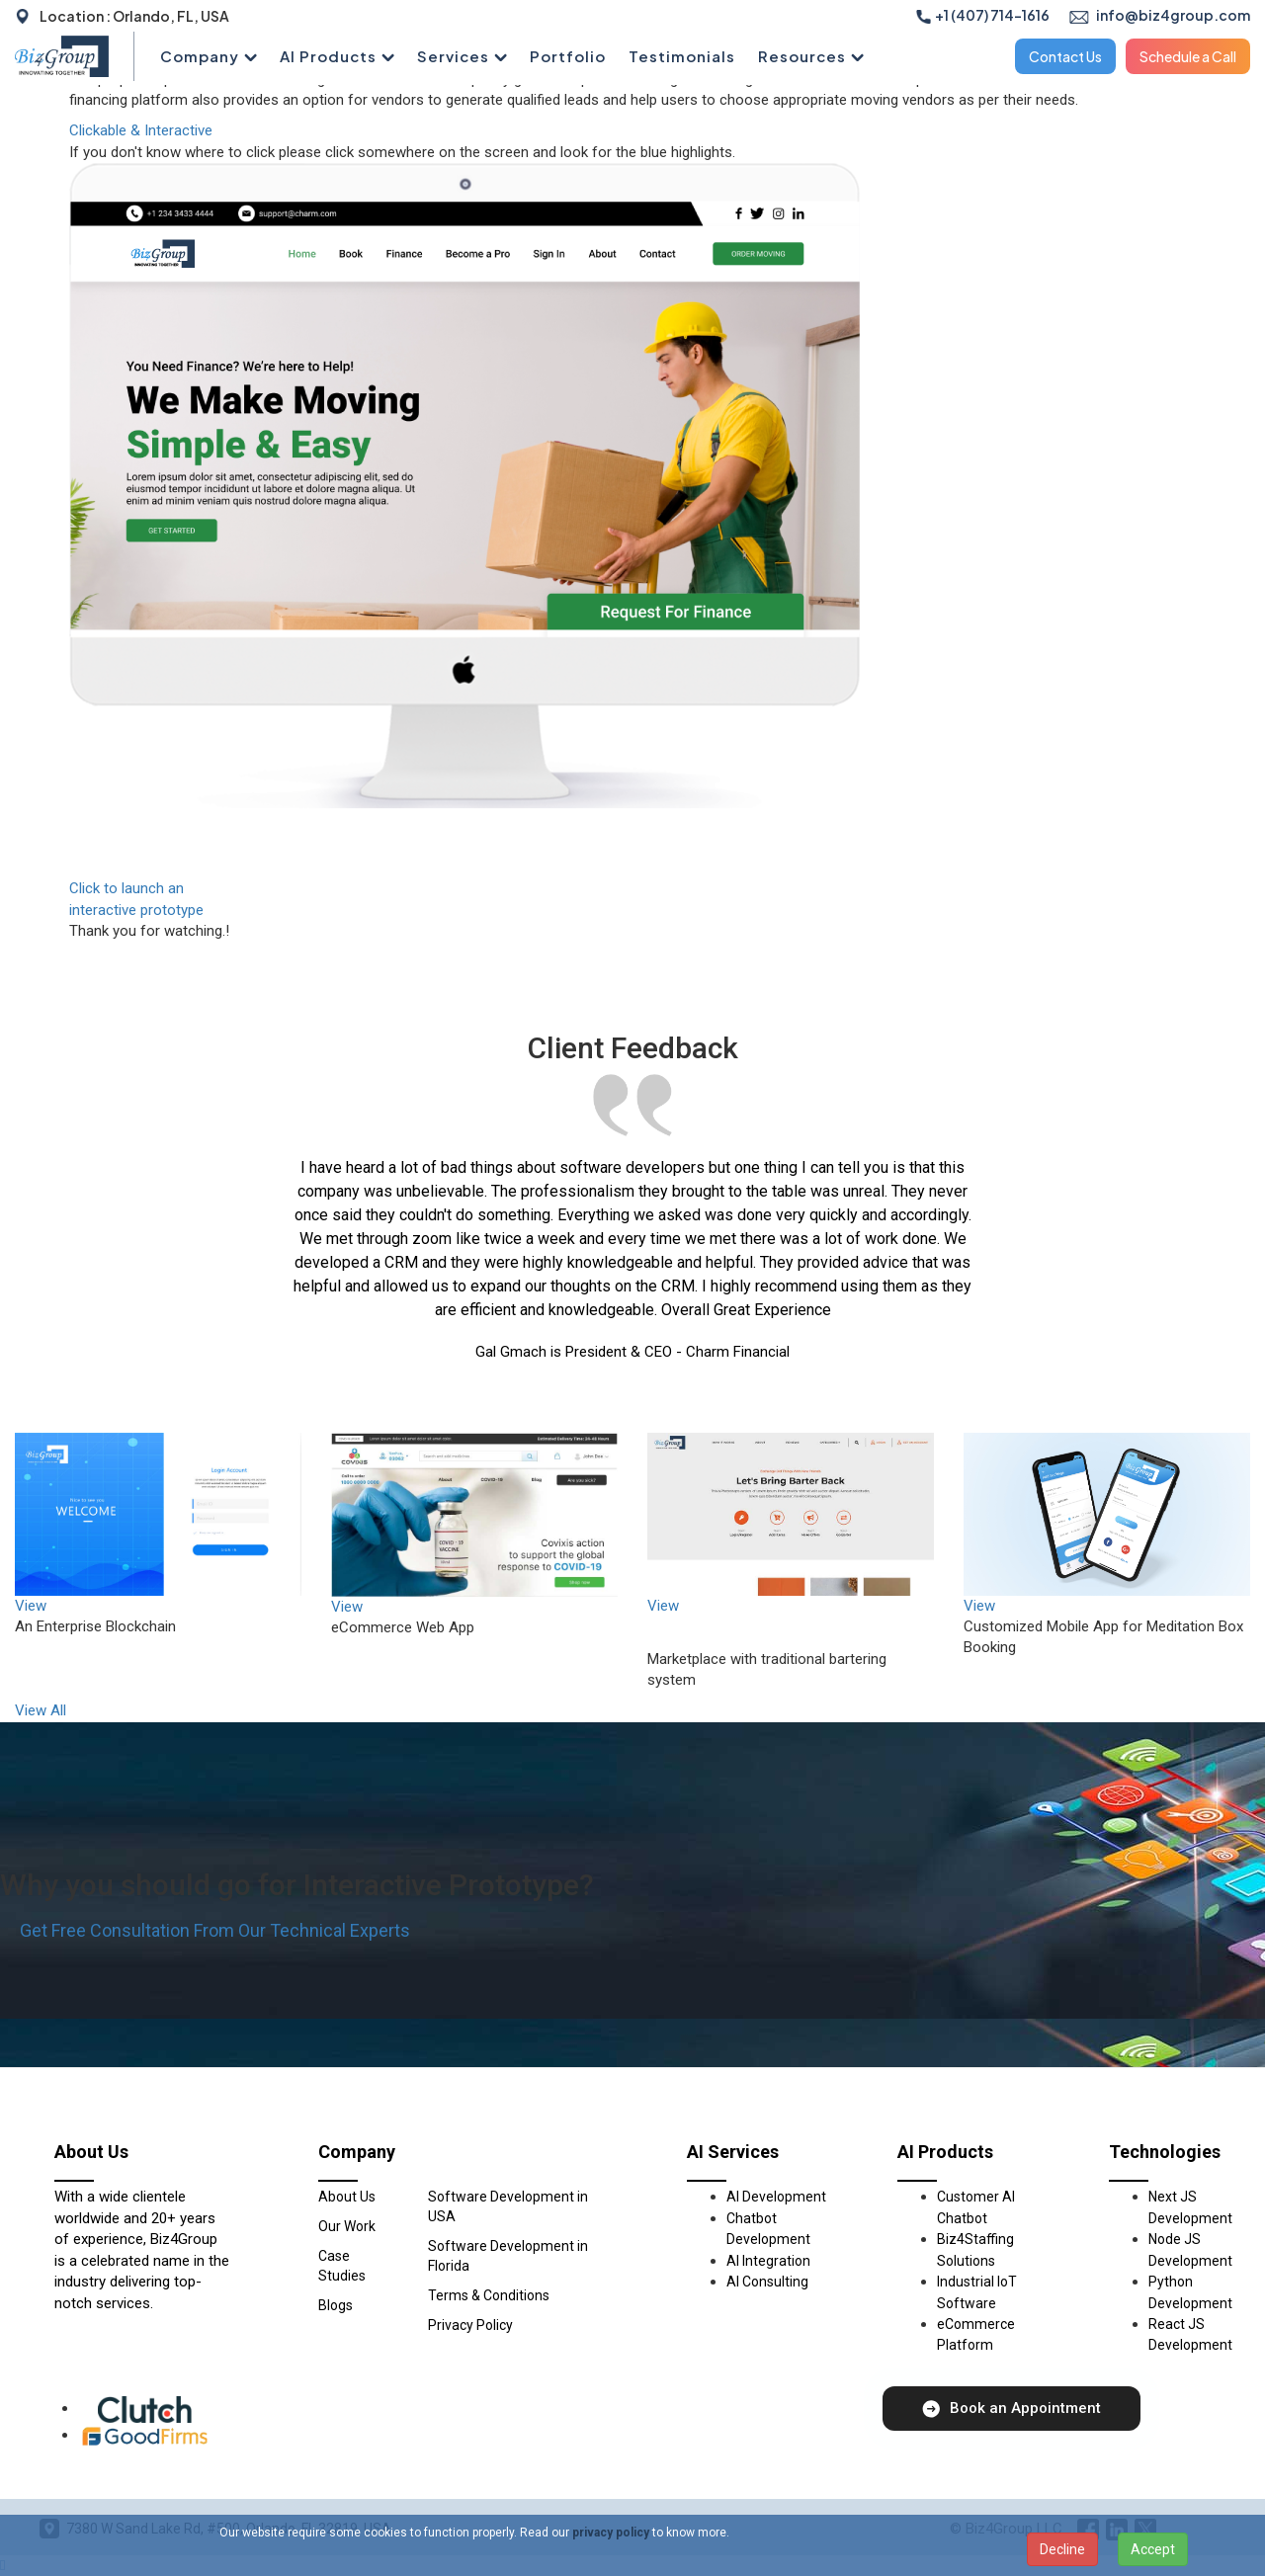 This screenshot has width=1265, height=2576. I want to click on Portfolio, so click(568, 55).